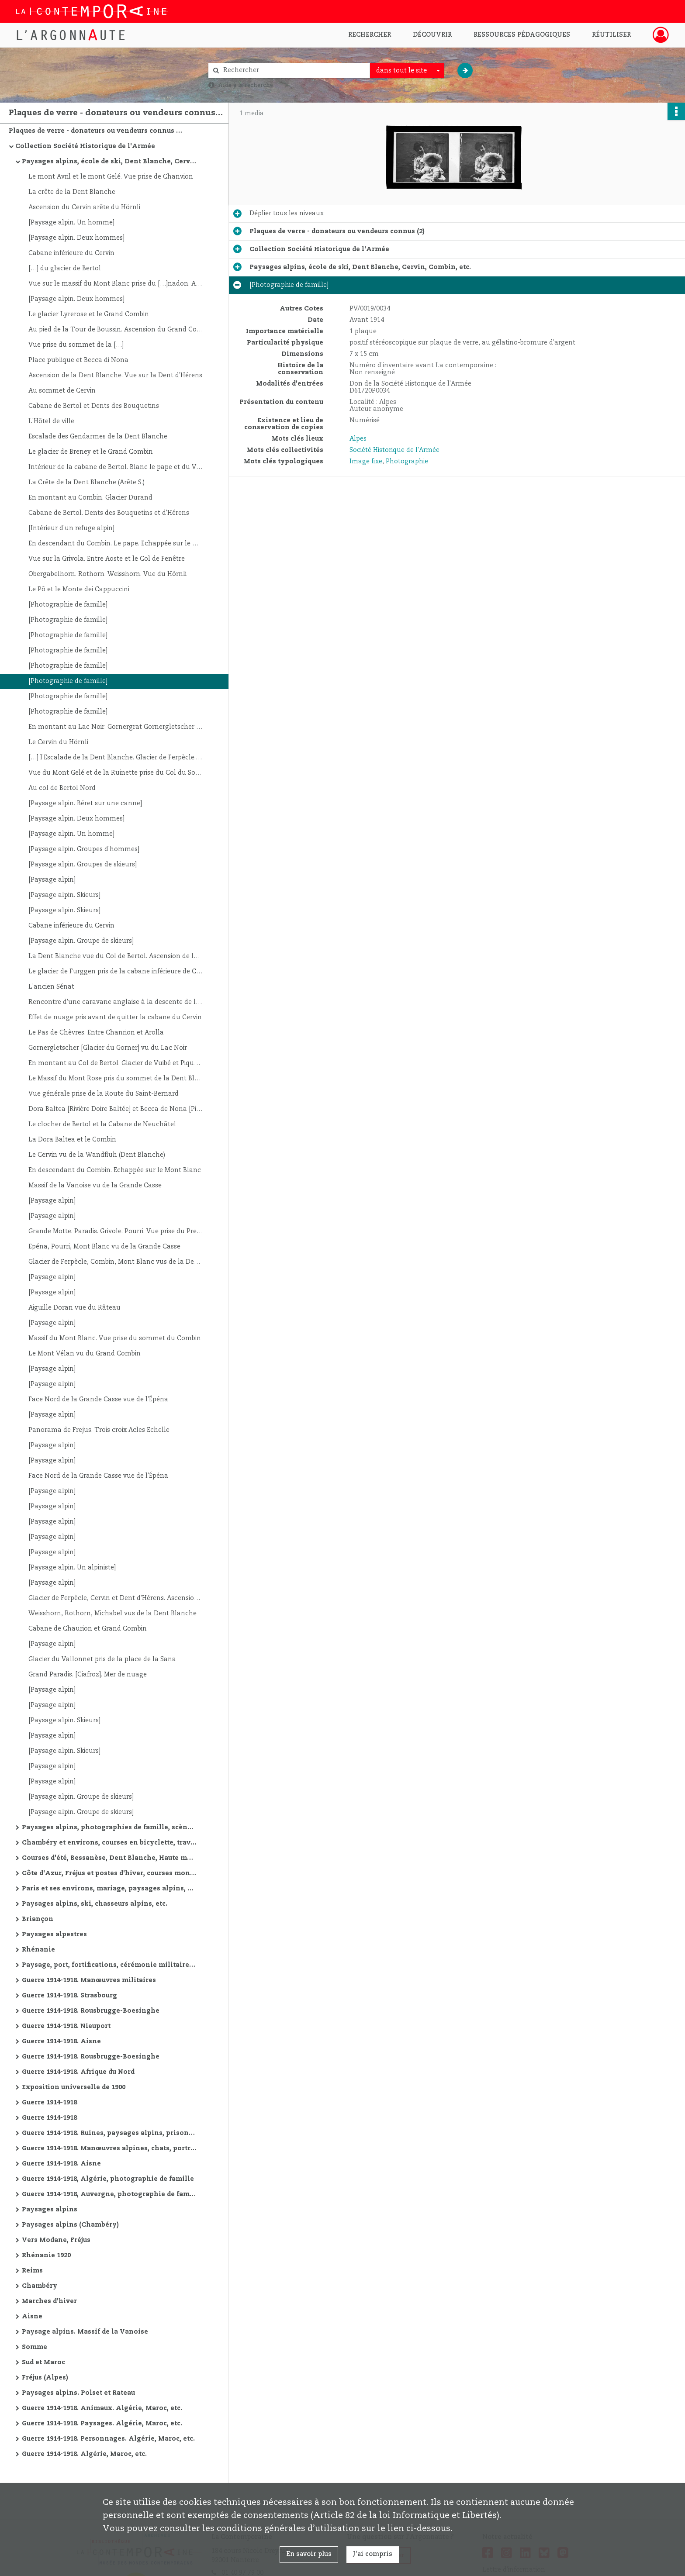  What do you see at coordinates (32, 2271) in the screenshot?
I see `Reims` at bounding box center [32, 2271].